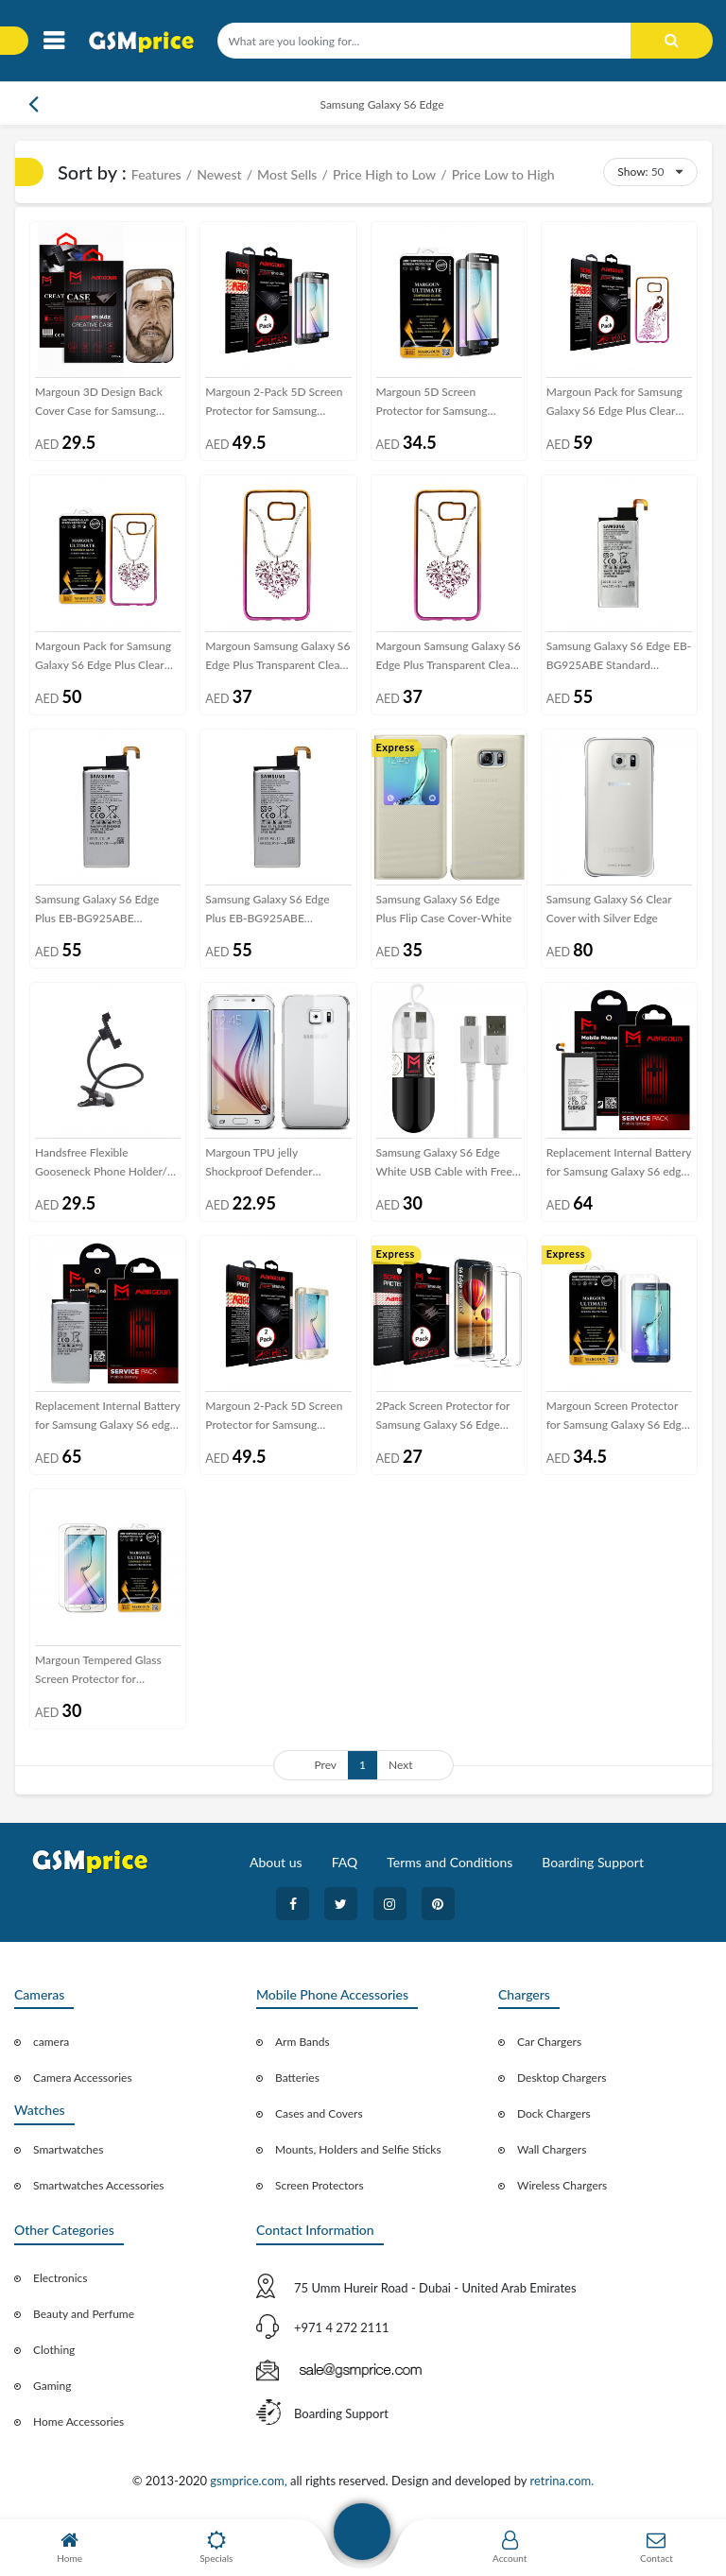  Describe the element at coordinates (448, 657) in the screenshot. I see `Margoun Samsung Galaxy S6 Edge Plus Transparent Clear Back Cover - Peacock` at that location.